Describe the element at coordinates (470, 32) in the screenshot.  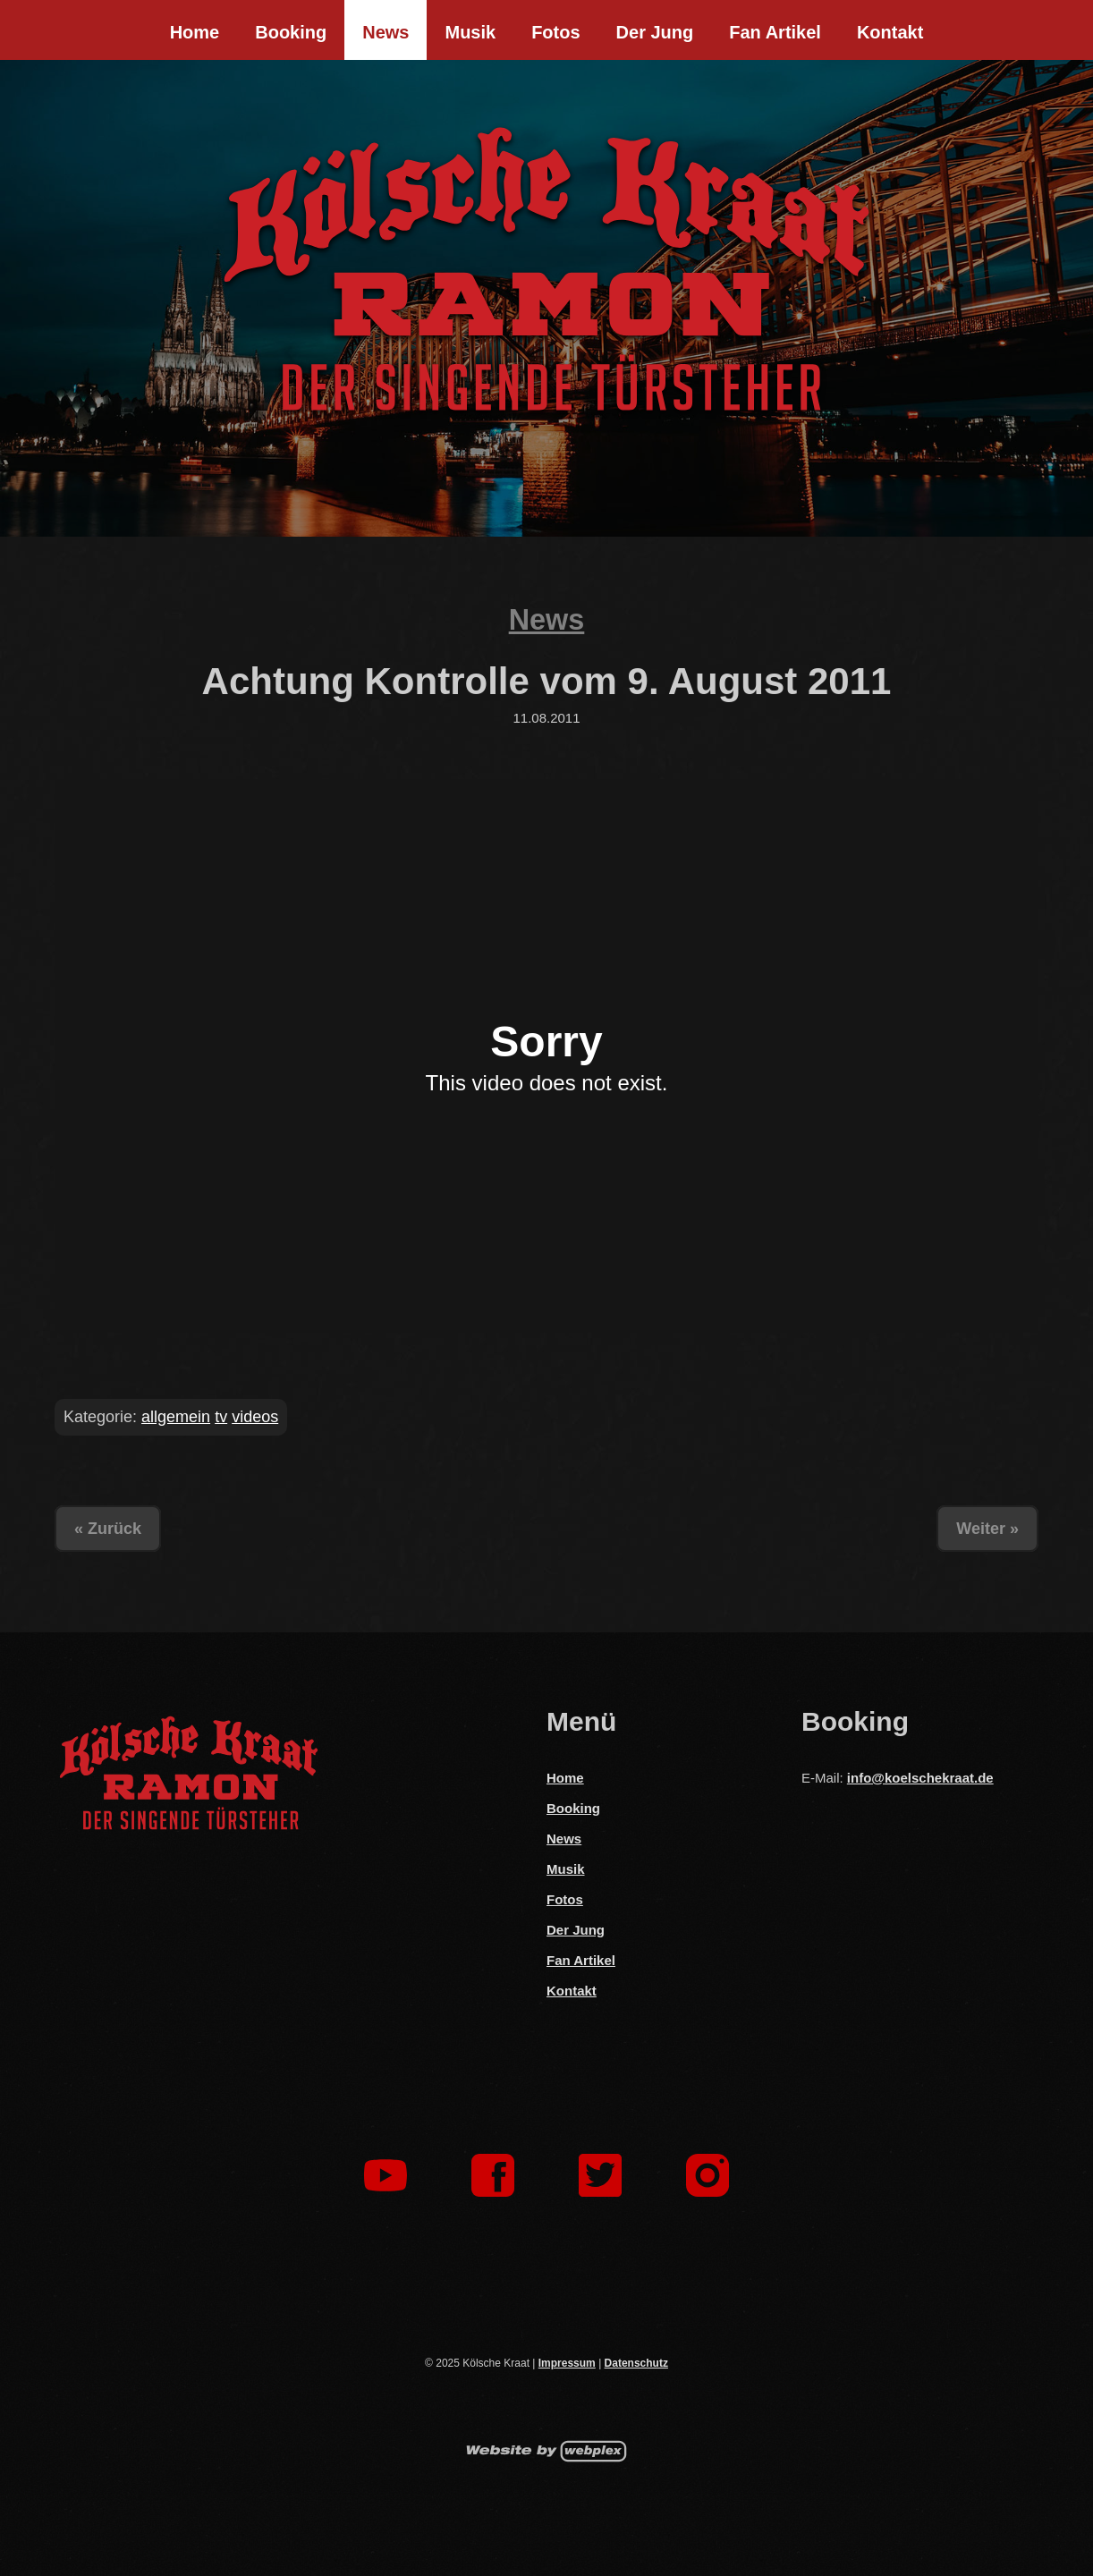
I see `Musik` at that location.